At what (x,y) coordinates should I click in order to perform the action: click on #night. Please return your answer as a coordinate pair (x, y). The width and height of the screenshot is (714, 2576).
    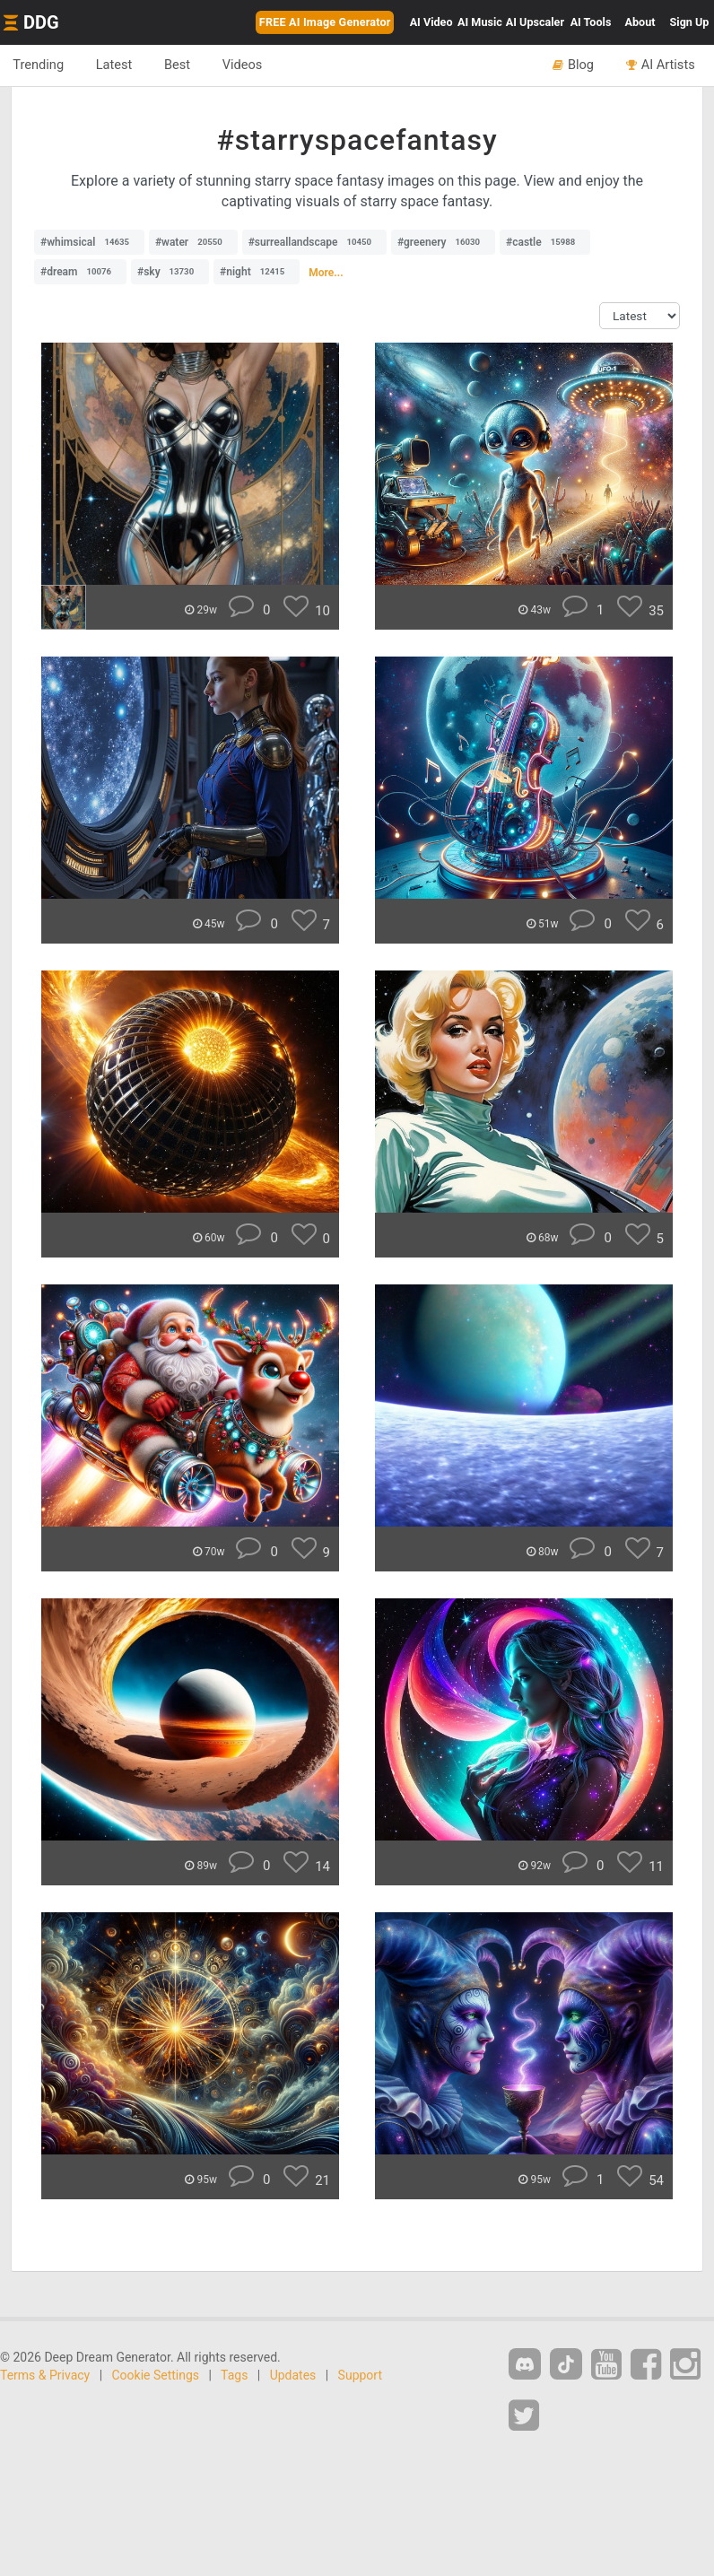
    Looking at the image, I should click on (256, 271).